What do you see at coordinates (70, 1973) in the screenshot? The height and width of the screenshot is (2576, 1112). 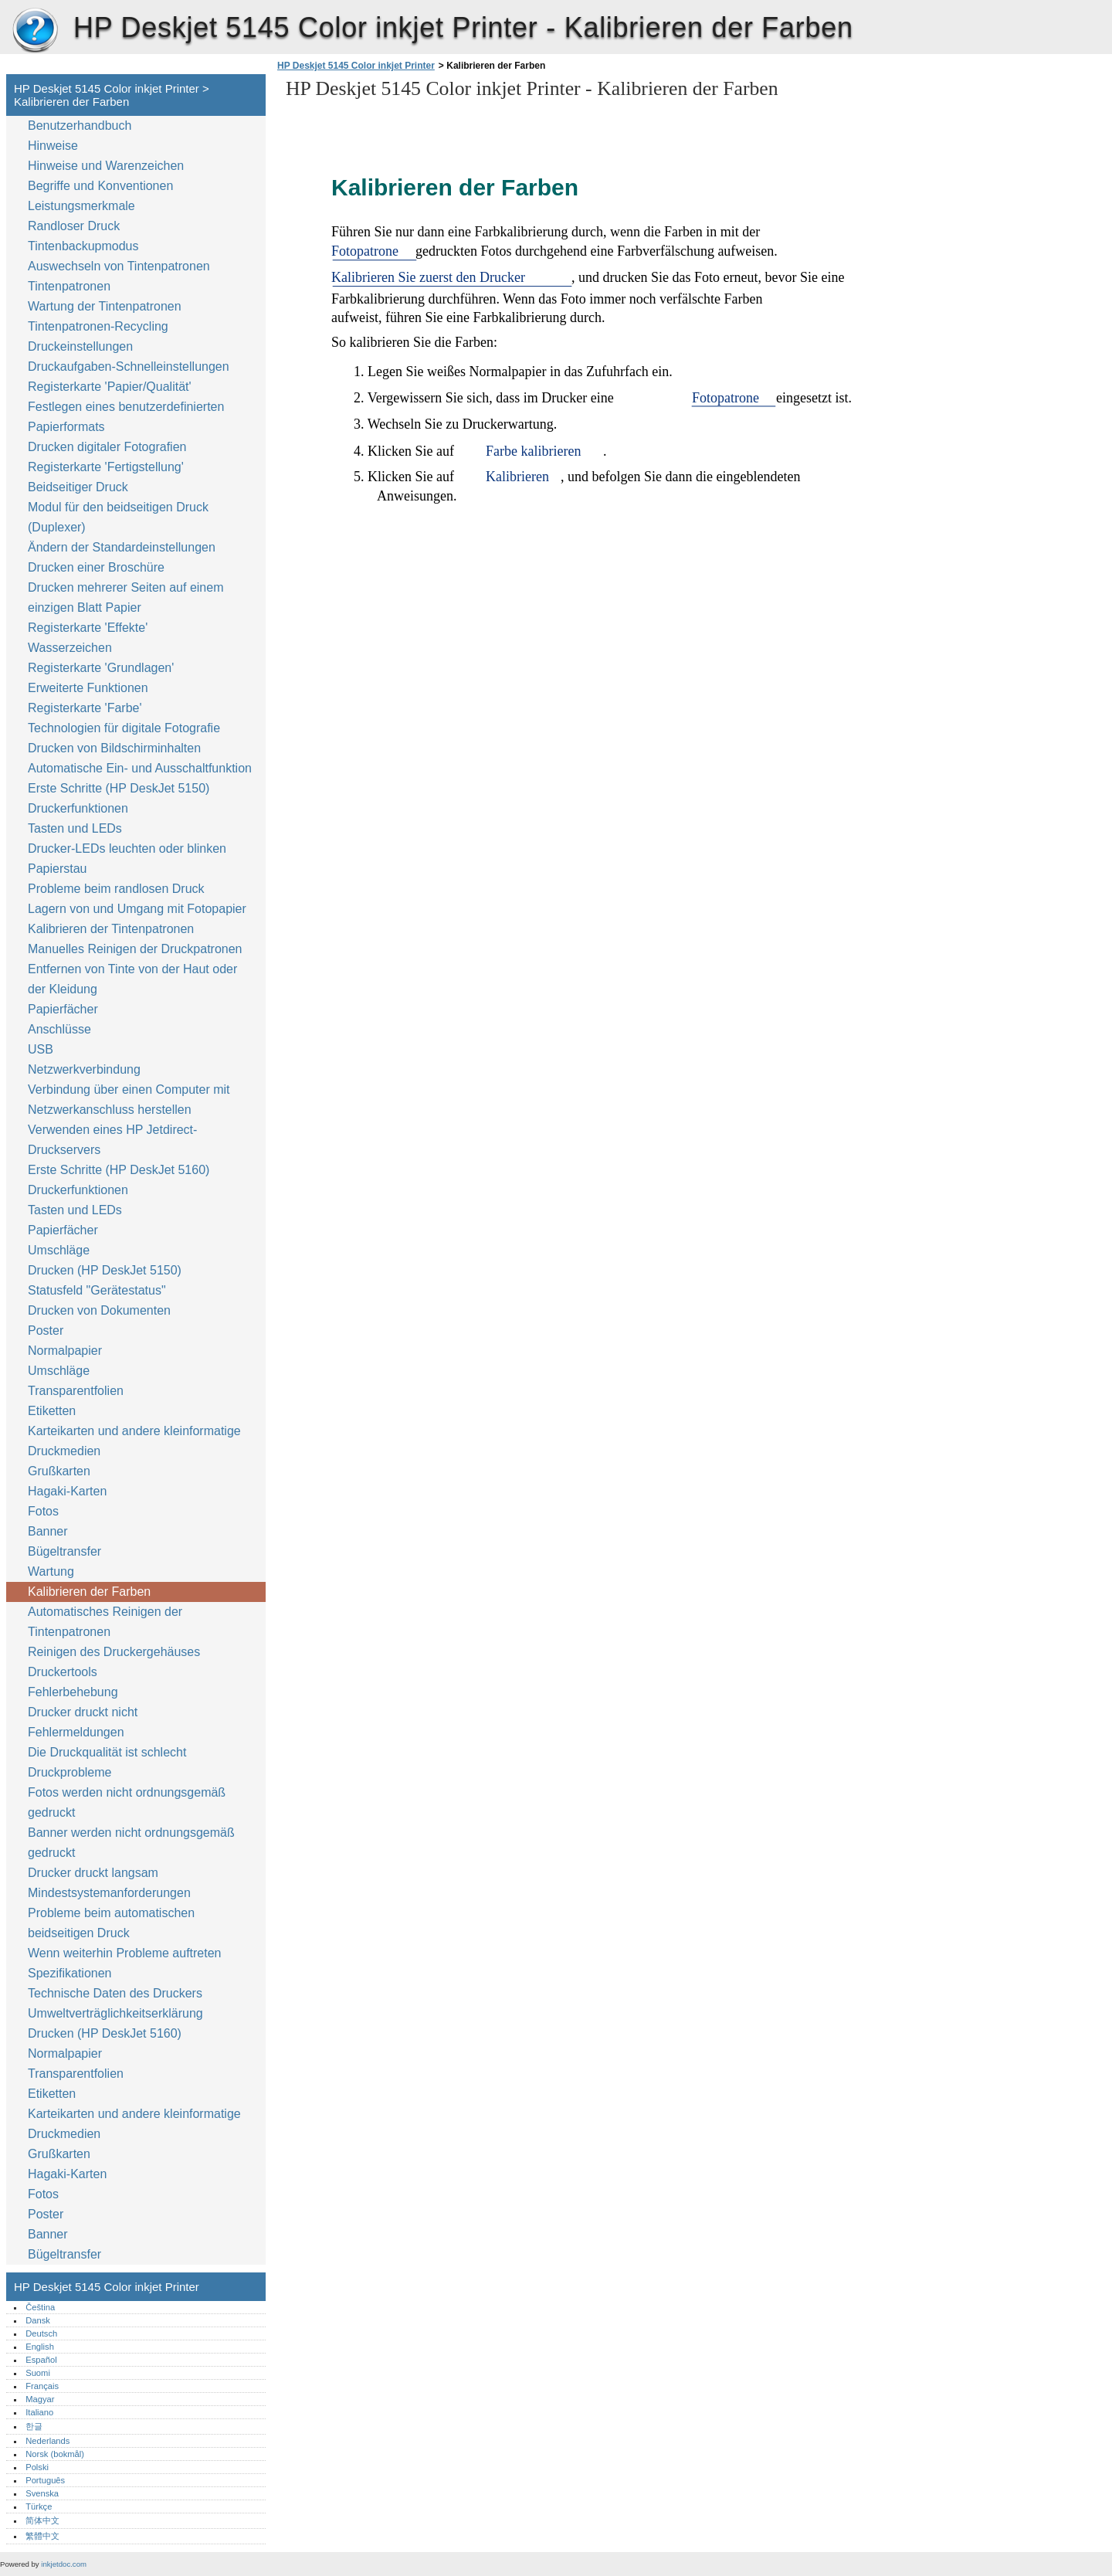 I see `Spezifikationen` at bounding box center [70, 1973].